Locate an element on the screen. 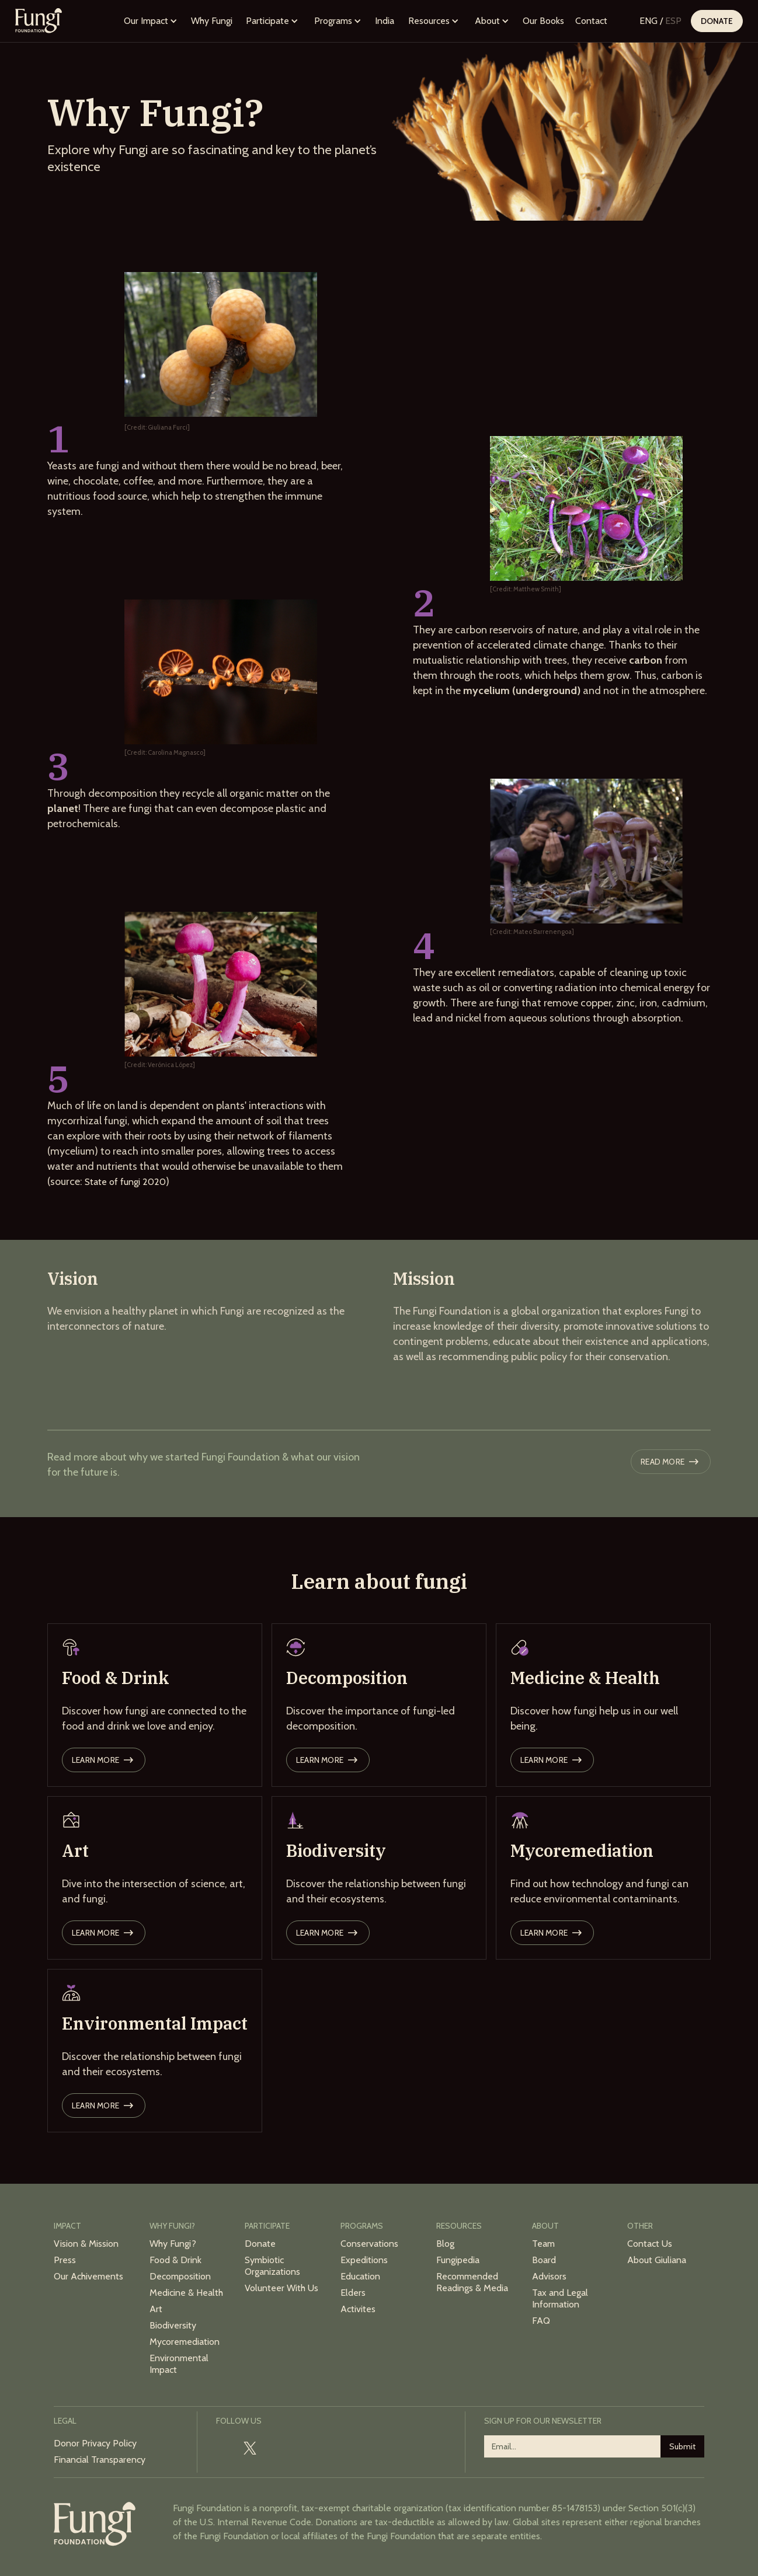 The image size is (758, 2576). Tax and Legal Information is located at coordinates (560, 2298).